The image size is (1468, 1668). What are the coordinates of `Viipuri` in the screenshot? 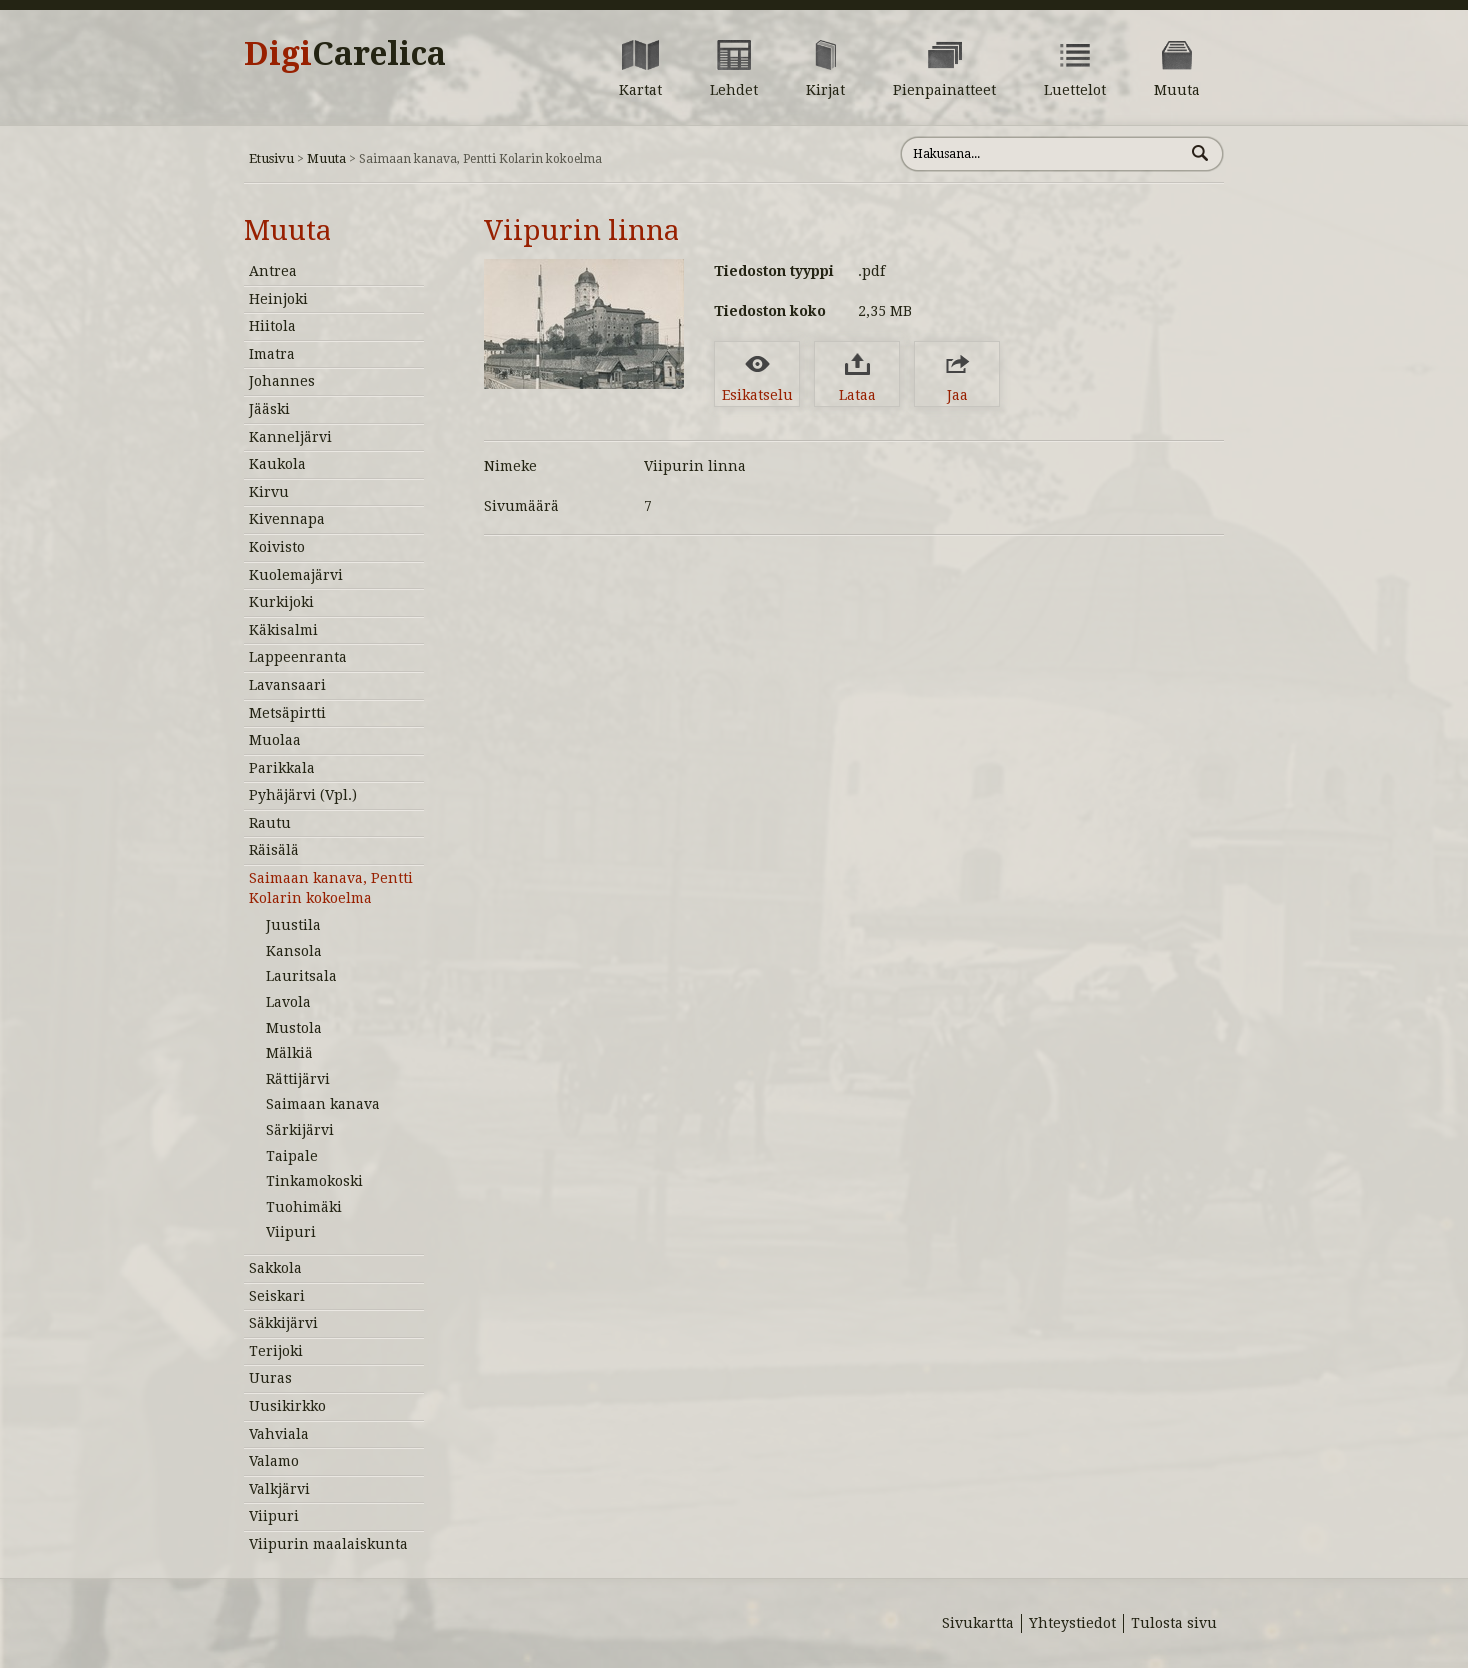 It's located at (291, 1232).